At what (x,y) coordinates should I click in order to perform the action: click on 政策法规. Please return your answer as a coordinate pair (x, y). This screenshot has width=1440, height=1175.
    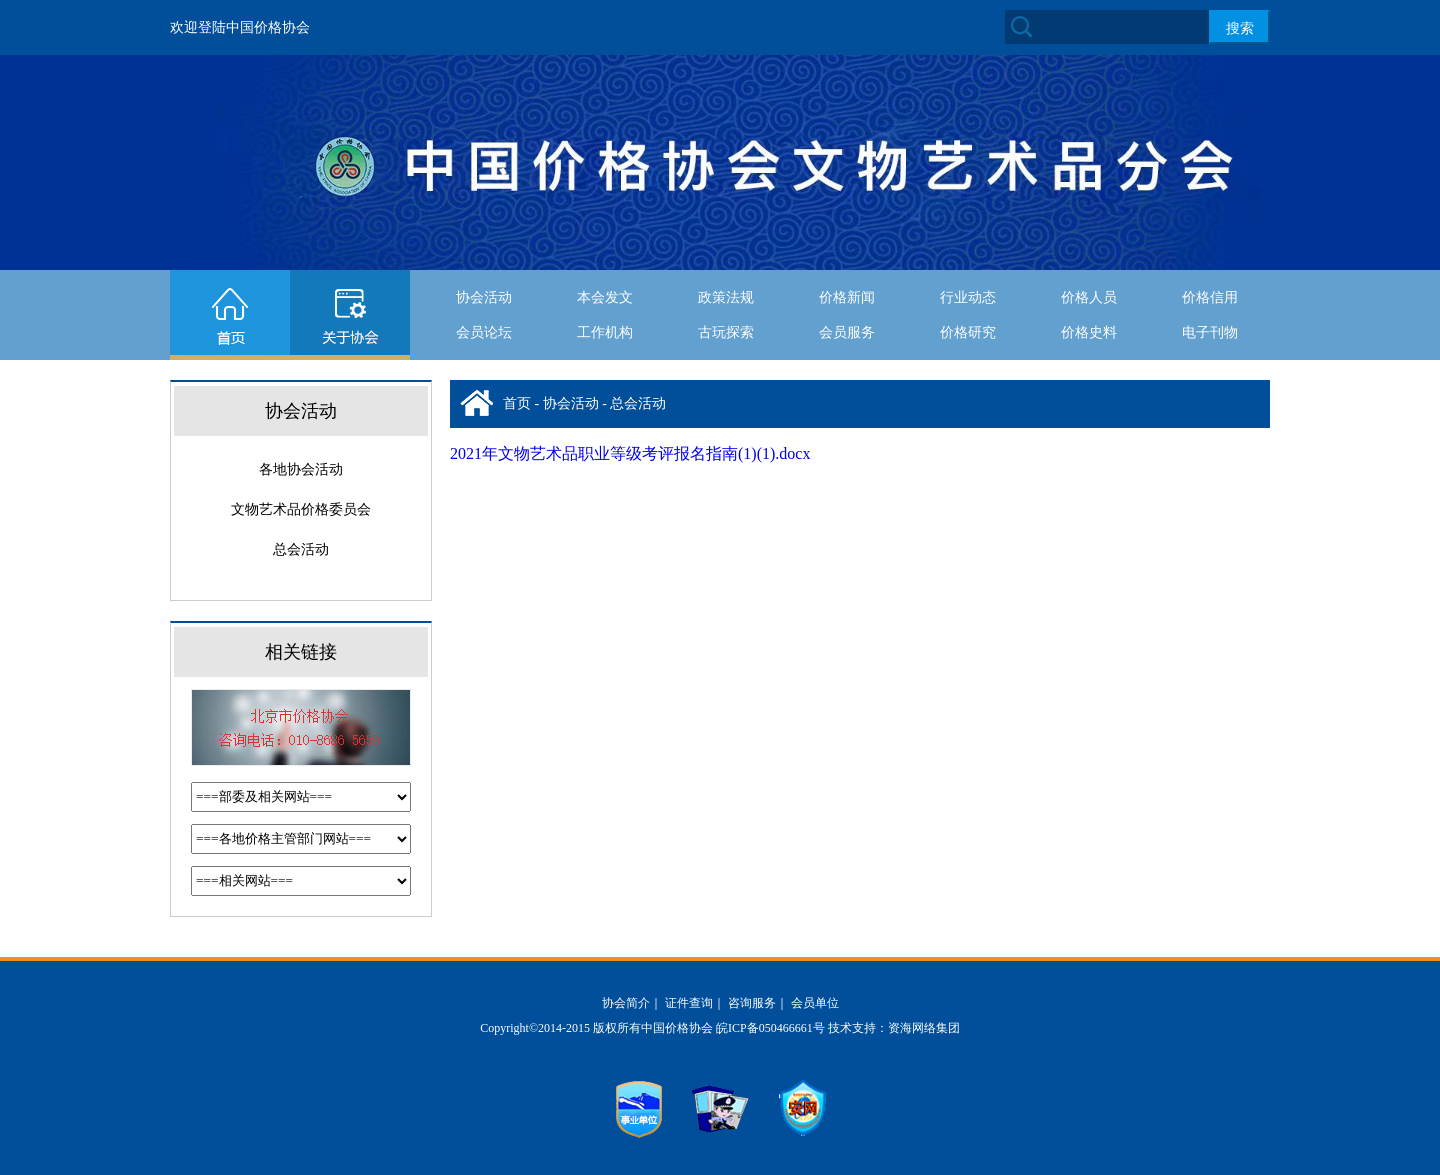
    Looking at the image, I should click on (726, 297).